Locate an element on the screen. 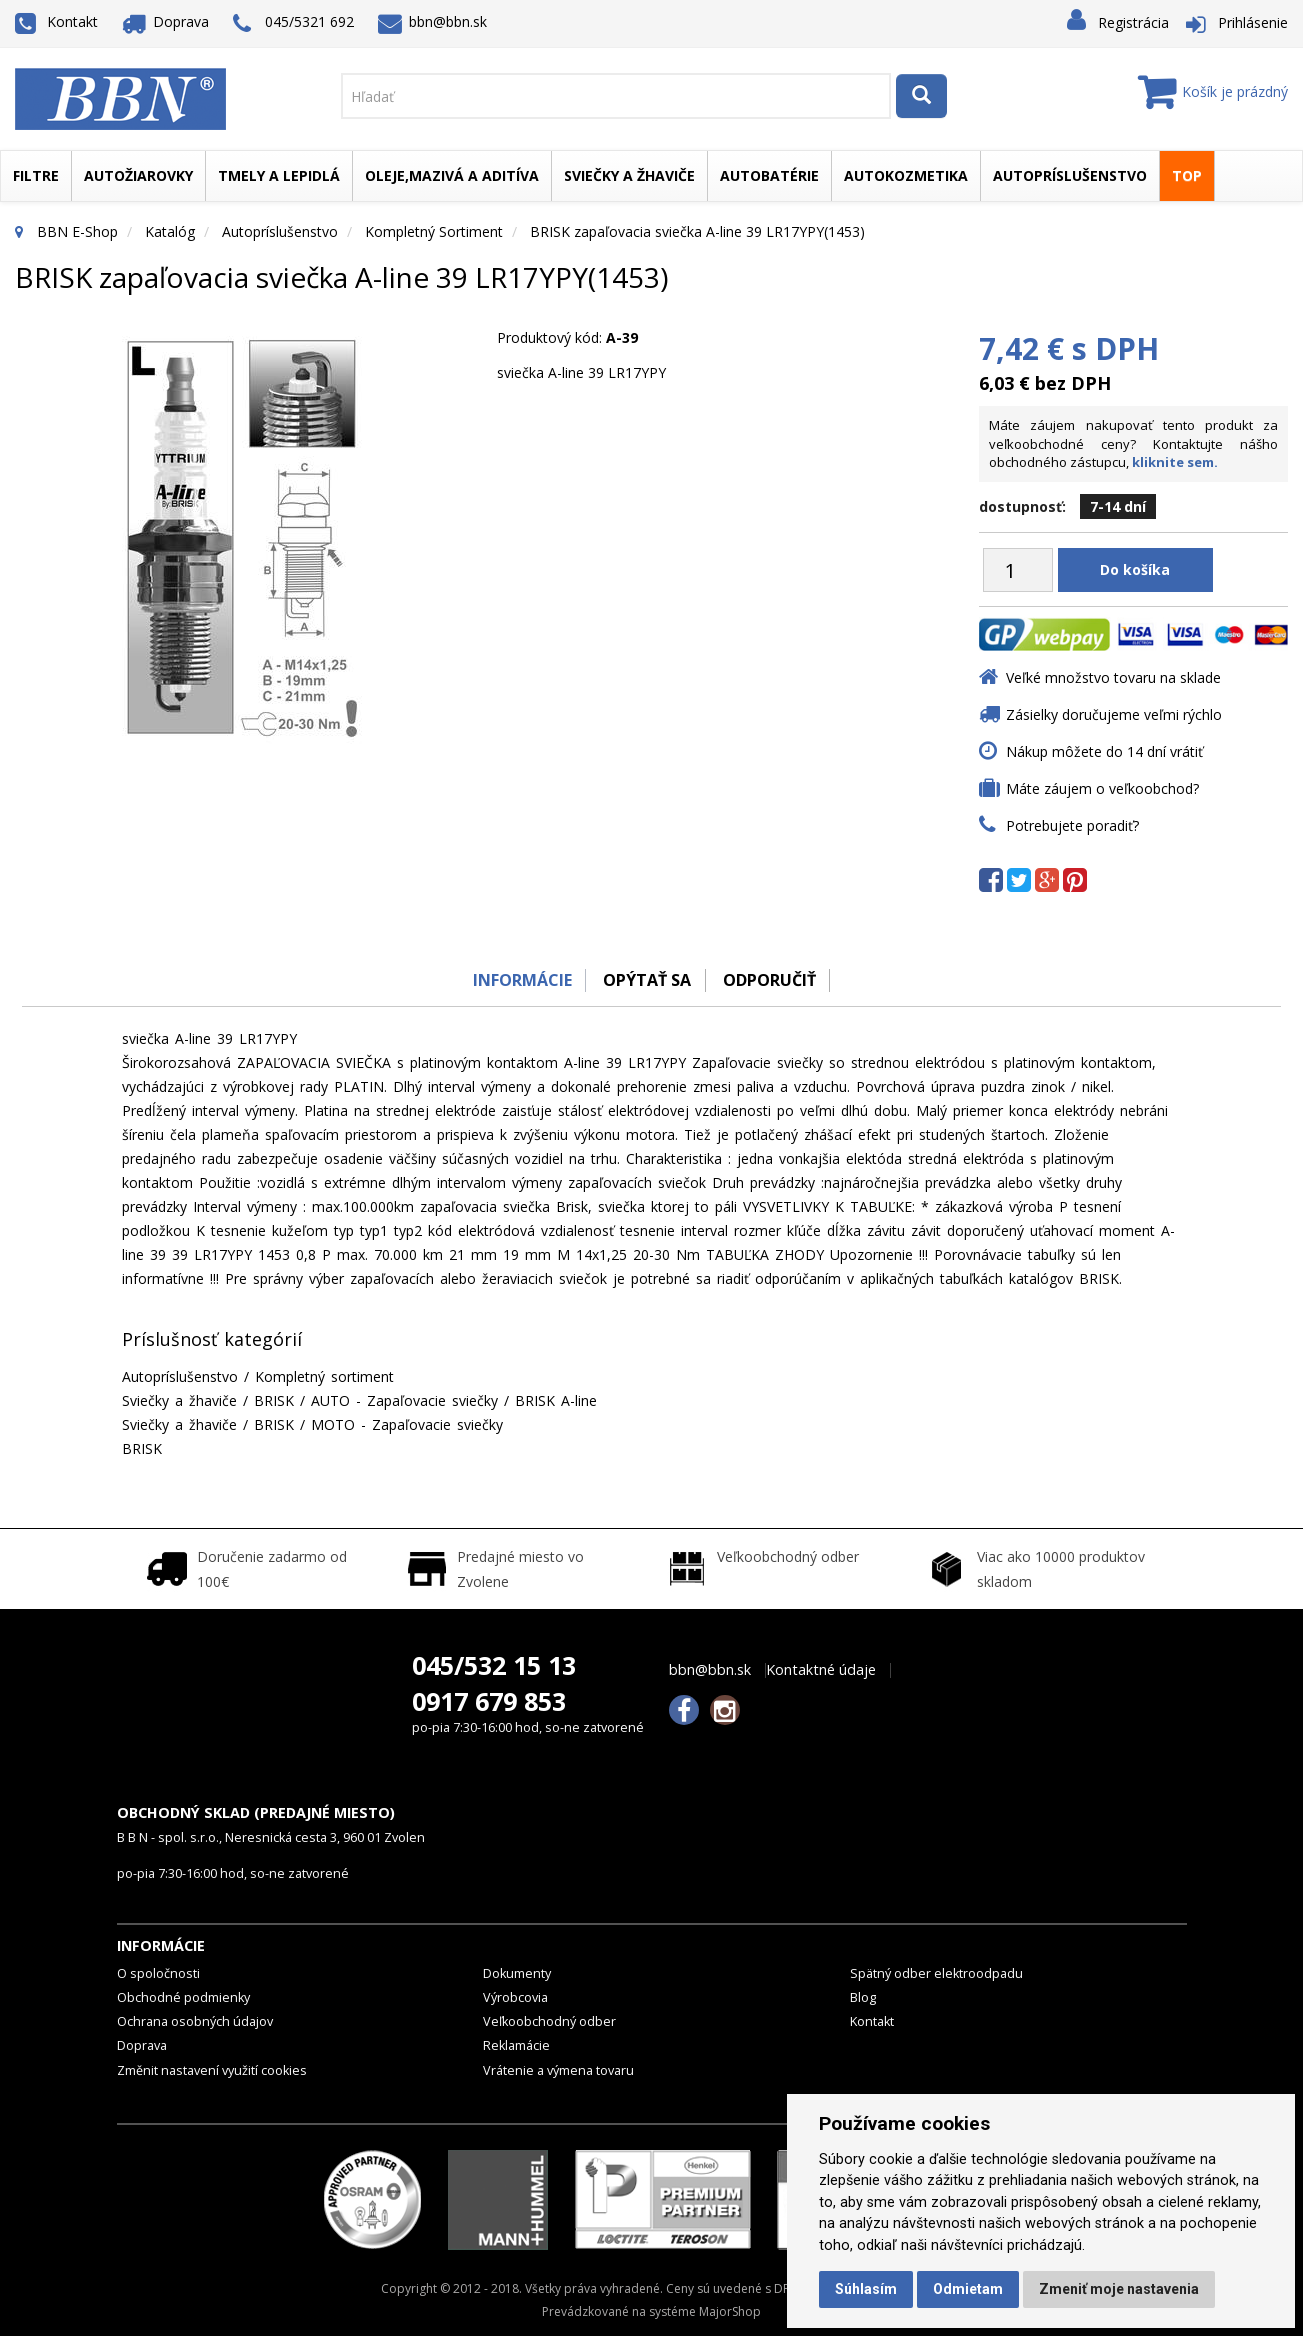 The height and width of the screenshot is (2336, 1303). Kontaktné údaje is located at coordinates (821, 1670).